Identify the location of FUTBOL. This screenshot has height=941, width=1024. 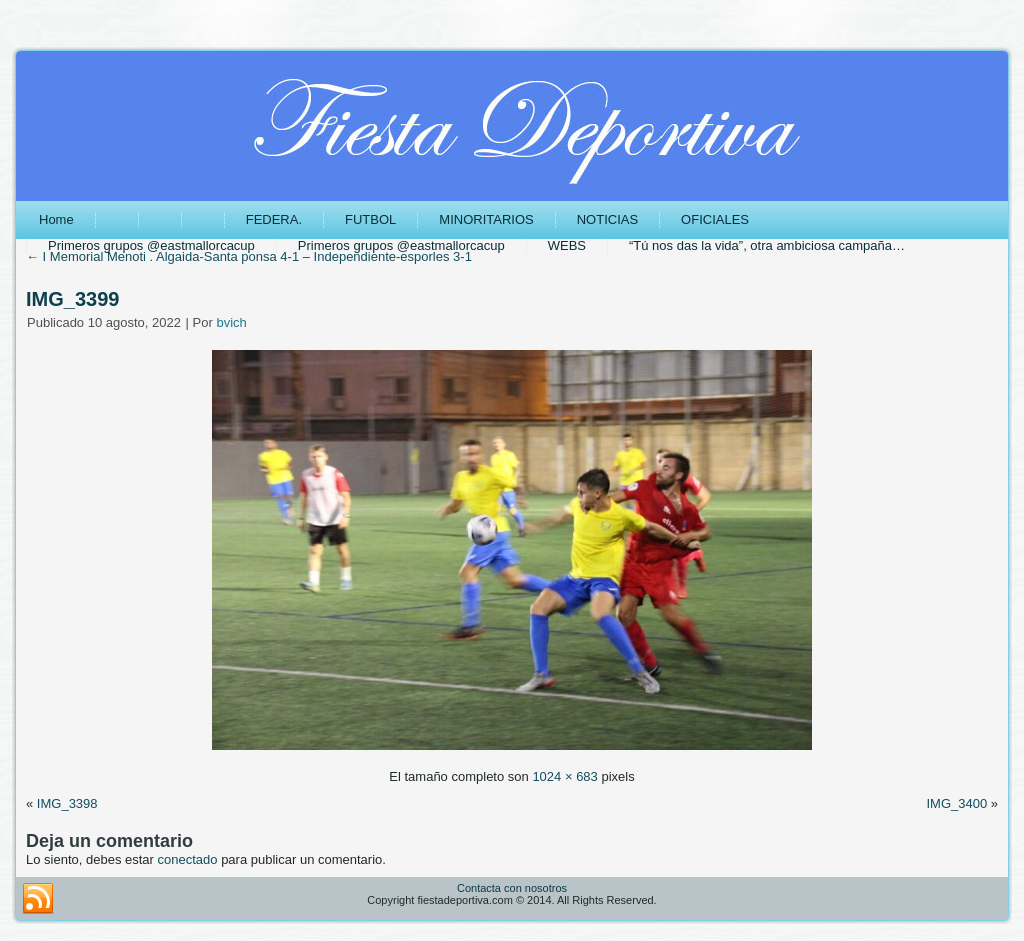
(370, 219).